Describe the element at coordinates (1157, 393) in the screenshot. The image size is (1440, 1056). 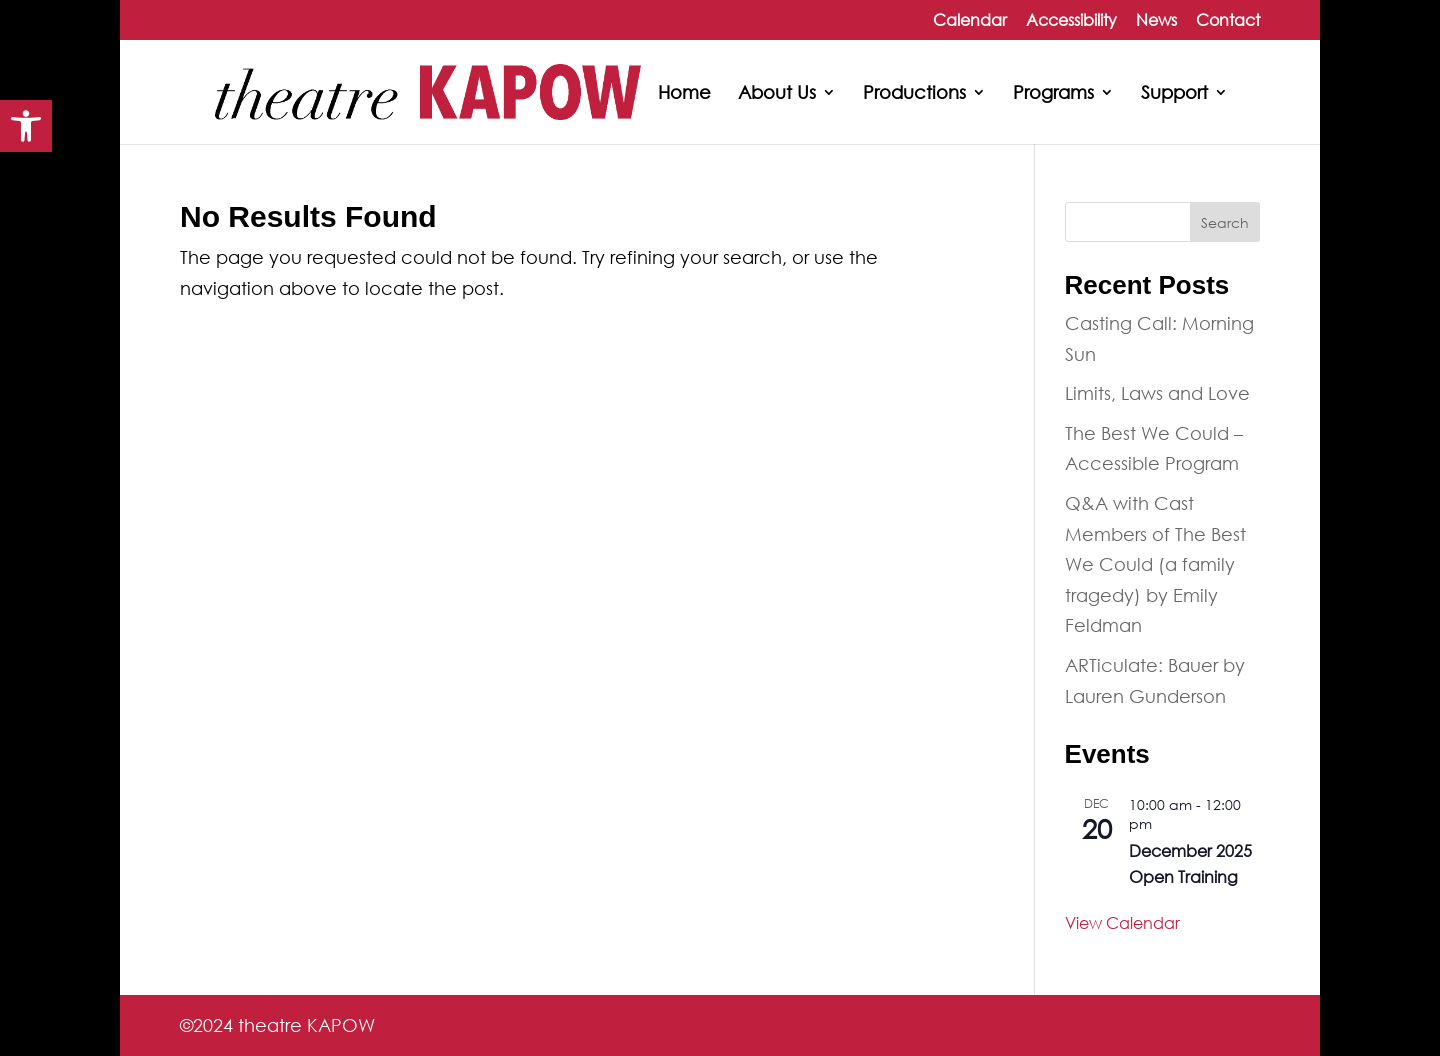
I see `Limits, Laws and Love [link]` at that location.